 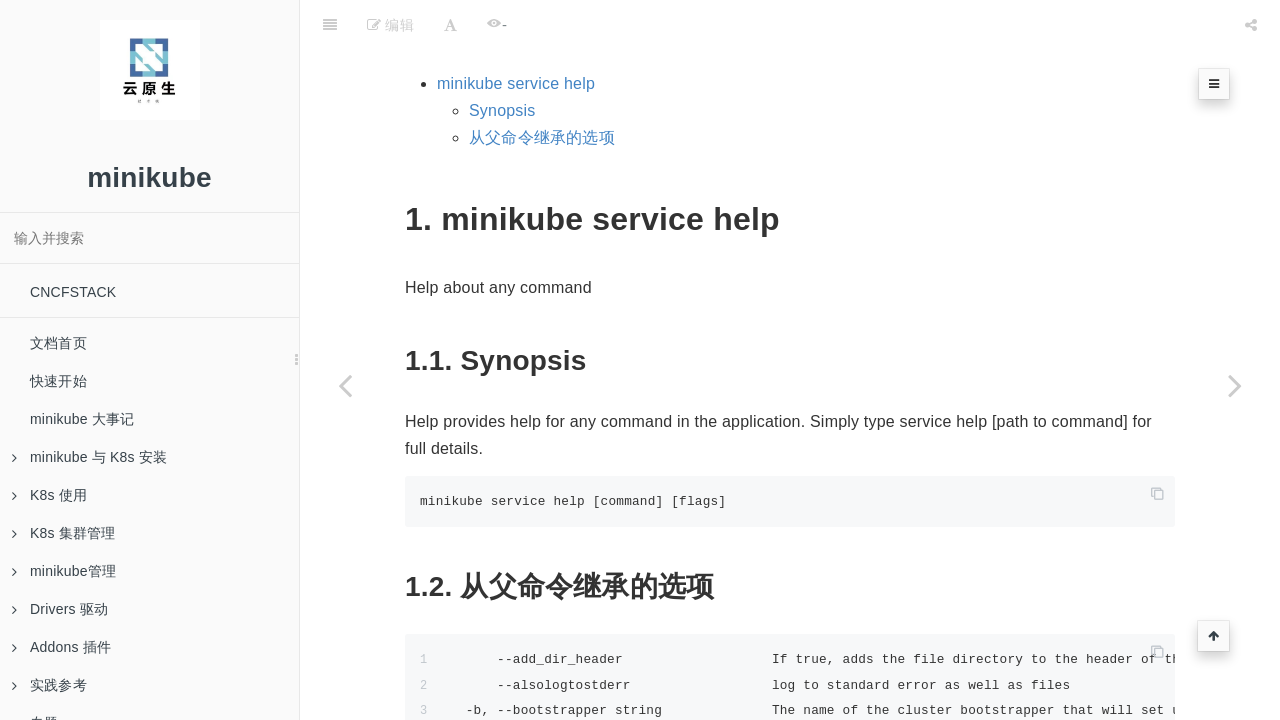 What do you see at coordinates (60, 609) in the screenshot?
I see `Drivers 驱动` at bounding box center [60, 609].